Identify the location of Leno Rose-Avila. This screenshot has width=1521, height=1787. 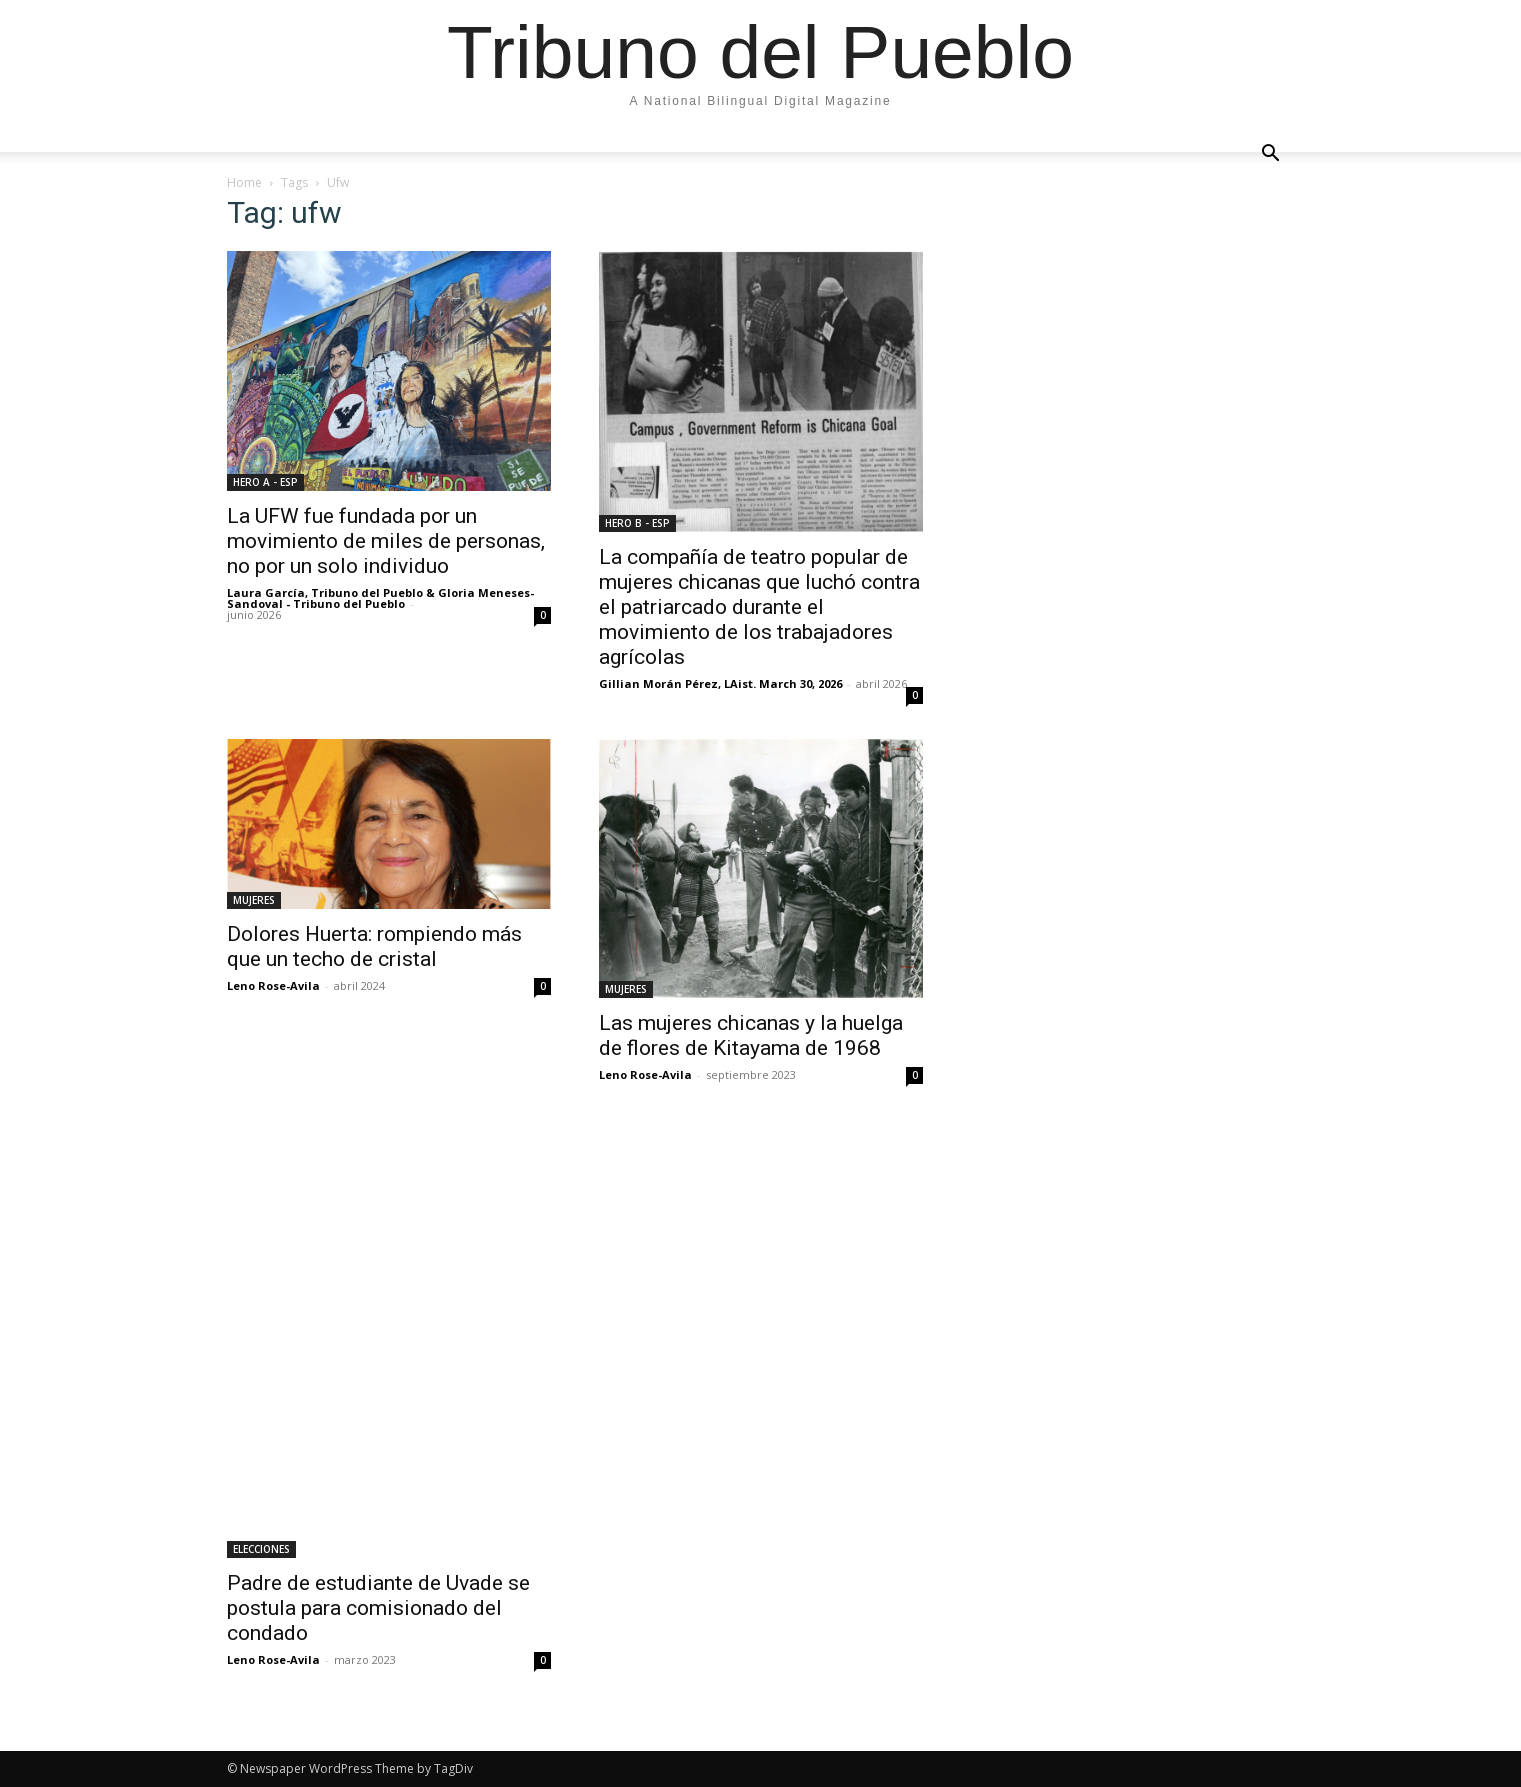
(273, 985).